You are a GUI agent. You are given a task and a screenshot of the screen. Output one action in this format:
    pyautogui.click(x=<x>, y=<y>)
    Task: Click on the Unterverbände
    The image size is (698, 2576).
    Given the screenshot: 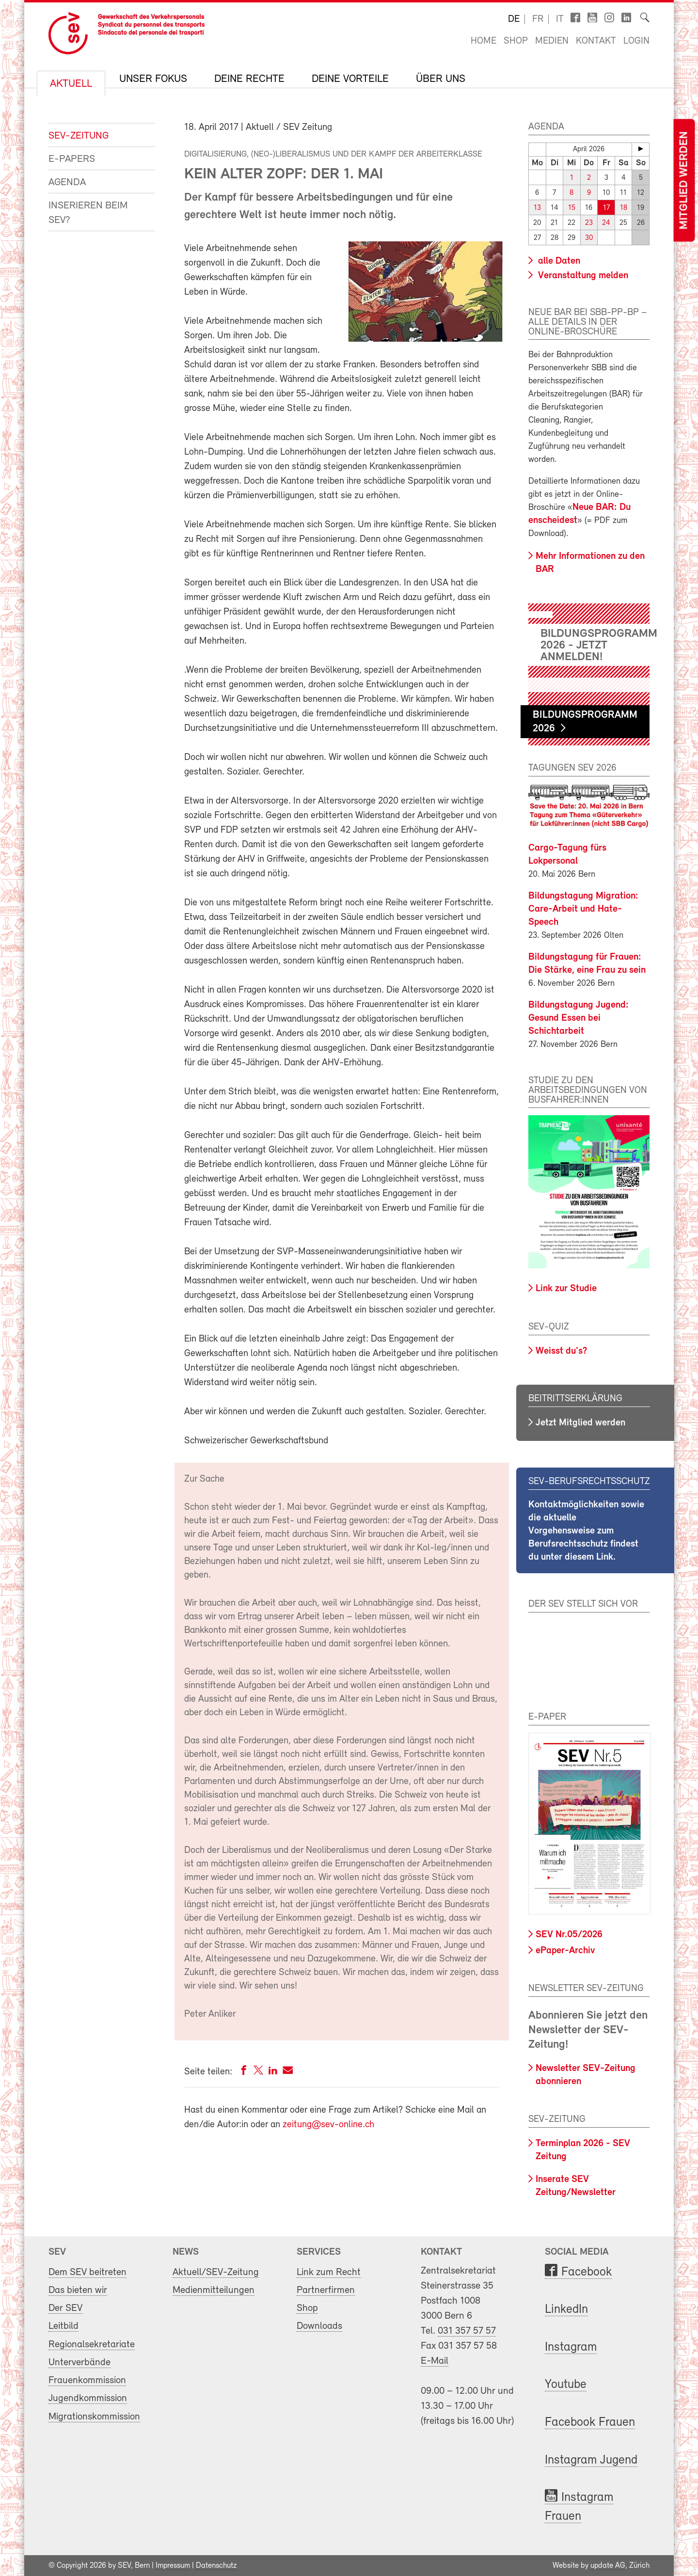 What is the action you would take?
    pyautogui.click(x=79, y=2362)
    